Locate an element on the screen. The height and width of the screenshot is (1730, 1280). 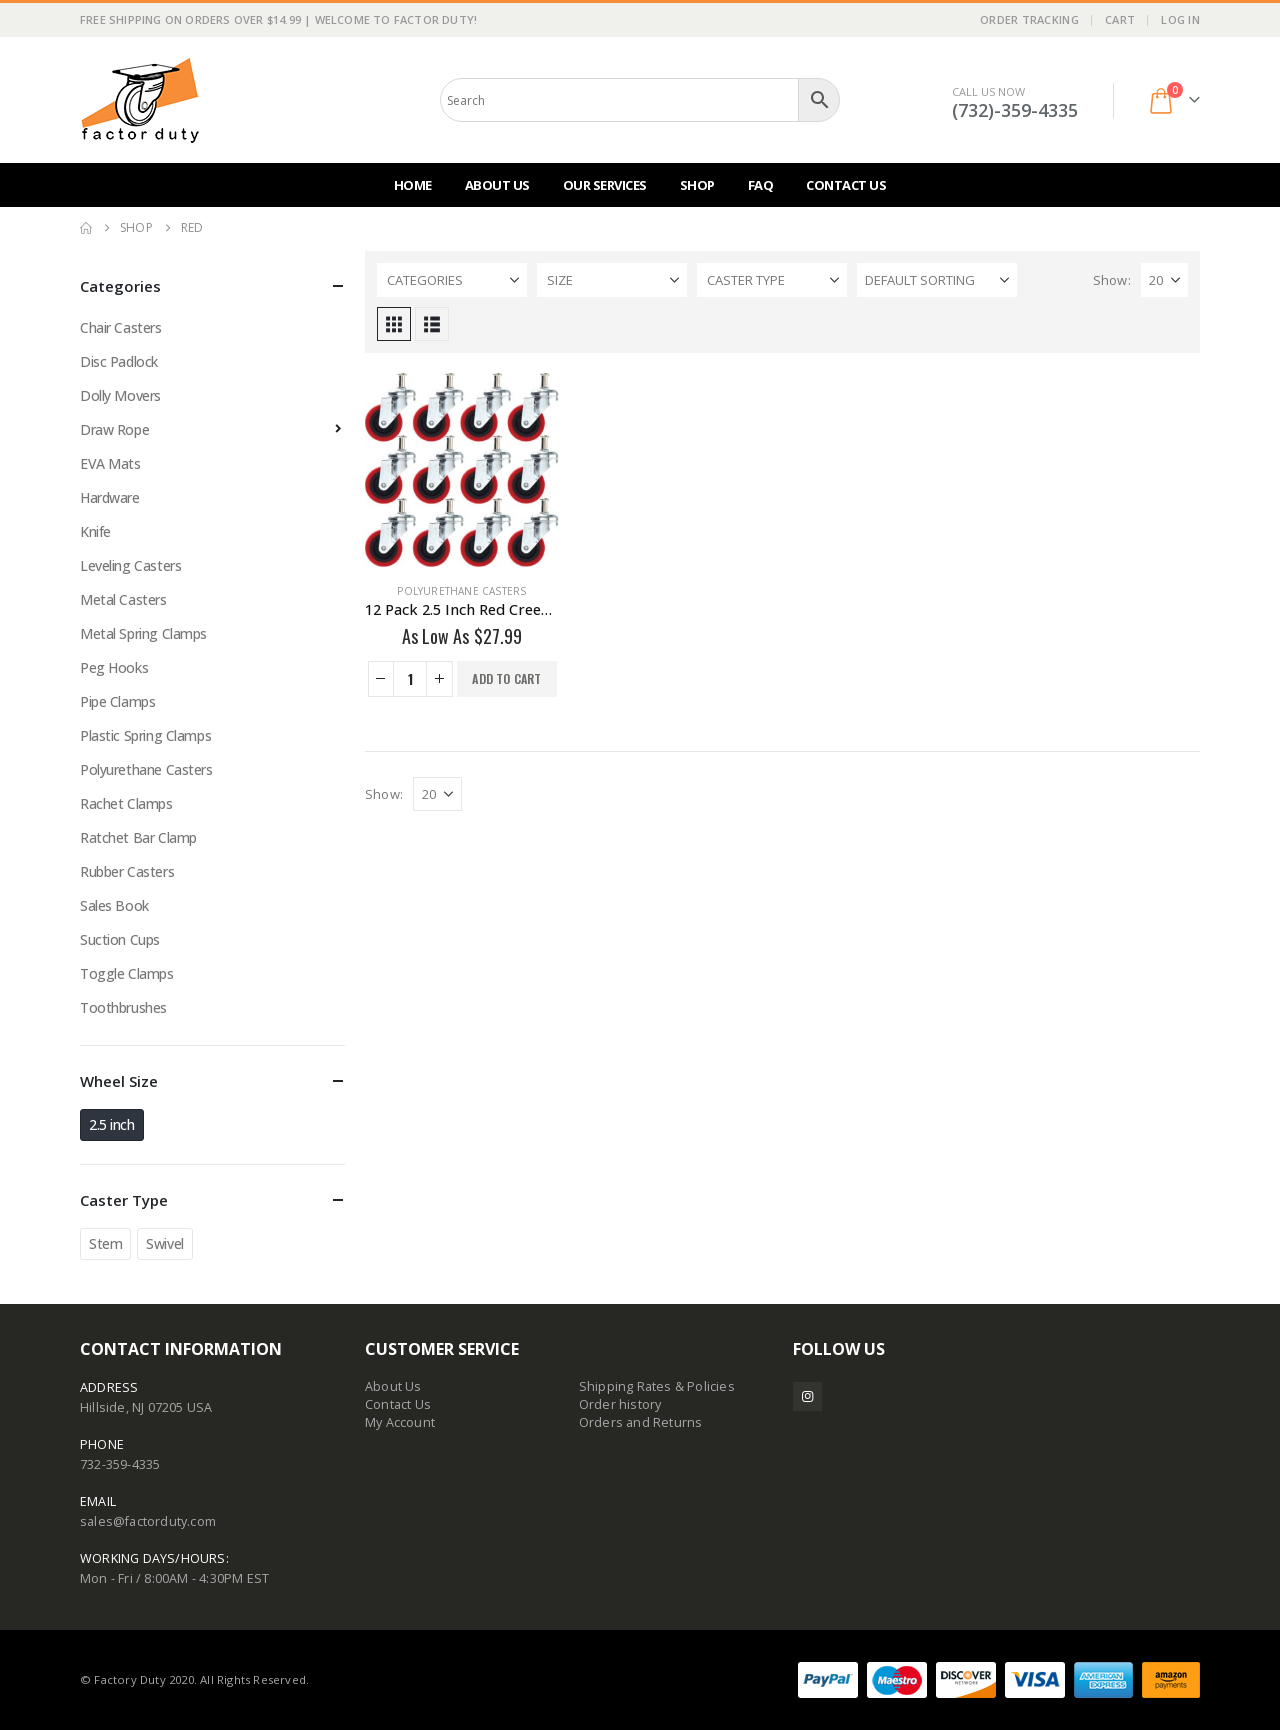
Add to cart [button] is located at coordinates (506, 678).